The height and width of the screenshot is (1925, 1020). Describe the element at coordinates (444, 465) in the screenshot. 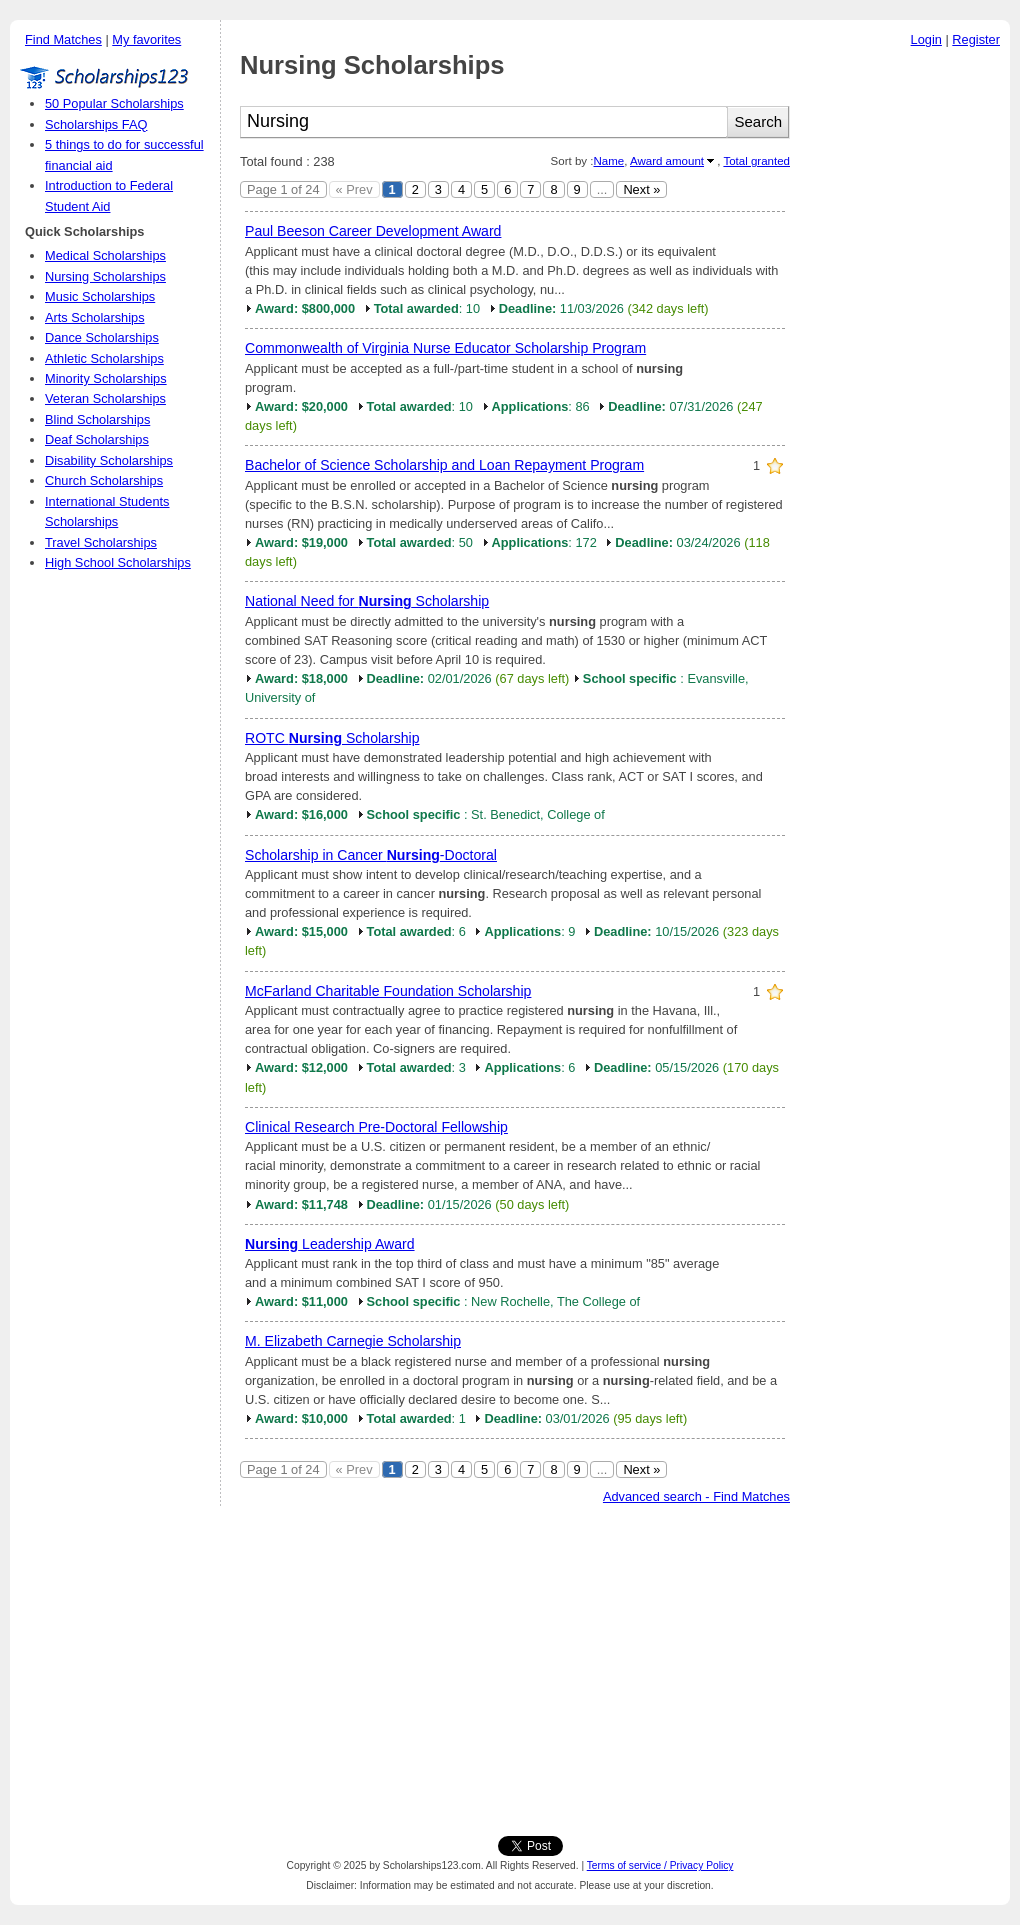

I see `Bachelor of Science Scholarship and Loan Repayment Program` at that location.